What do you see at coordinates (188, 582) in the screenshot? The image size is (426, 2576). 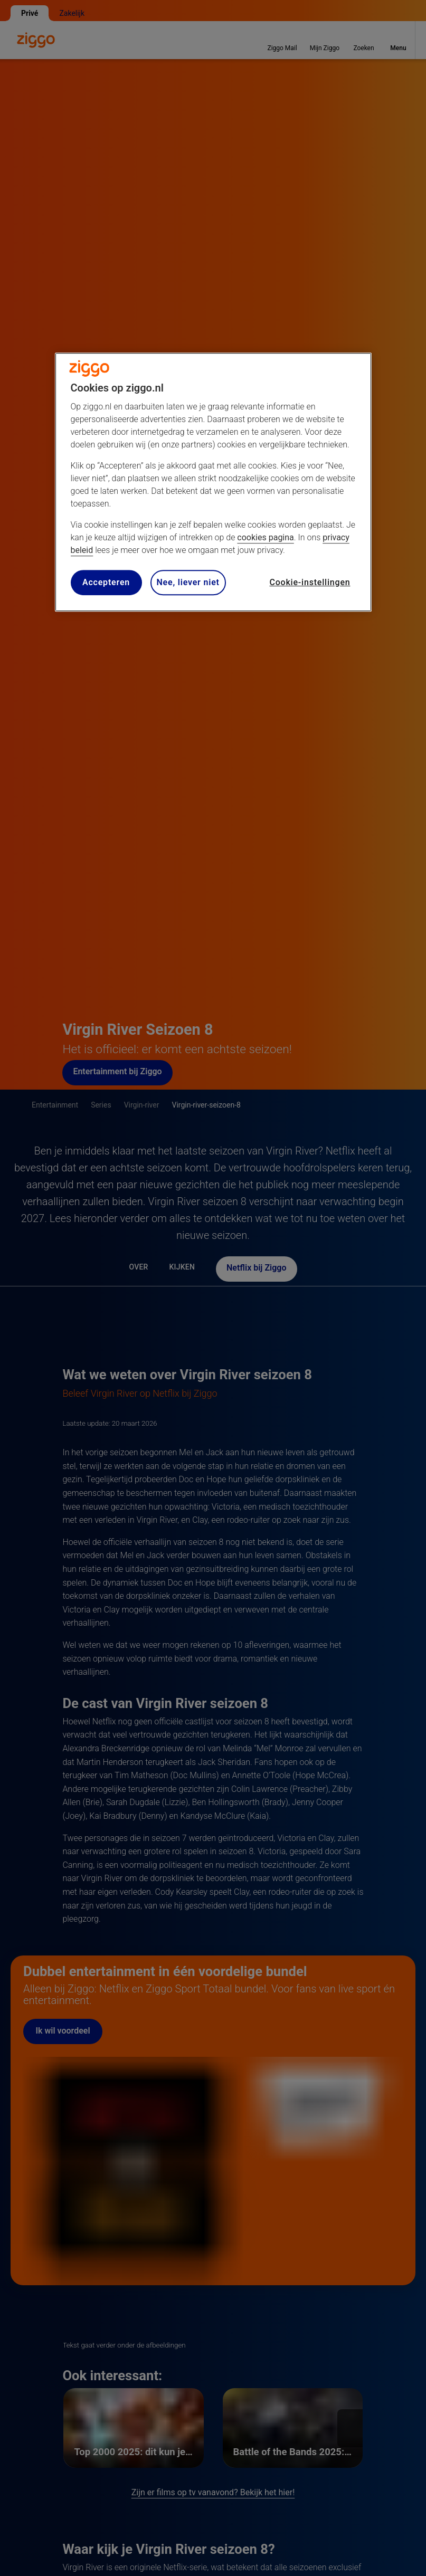 I see `Nee, liever niet` at bounding box center [188, 582].